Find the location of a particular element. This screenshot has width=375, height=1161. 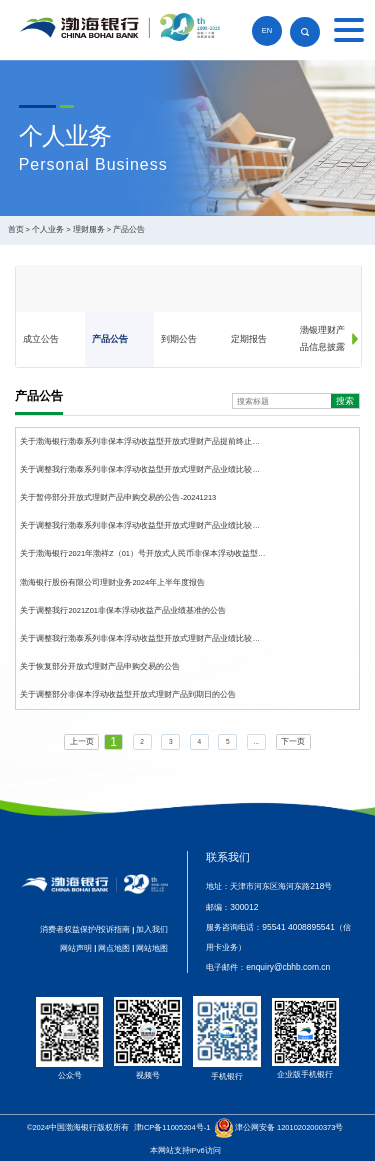

津公网安备 12010202000373号 is located at coordinates (289, 1127).